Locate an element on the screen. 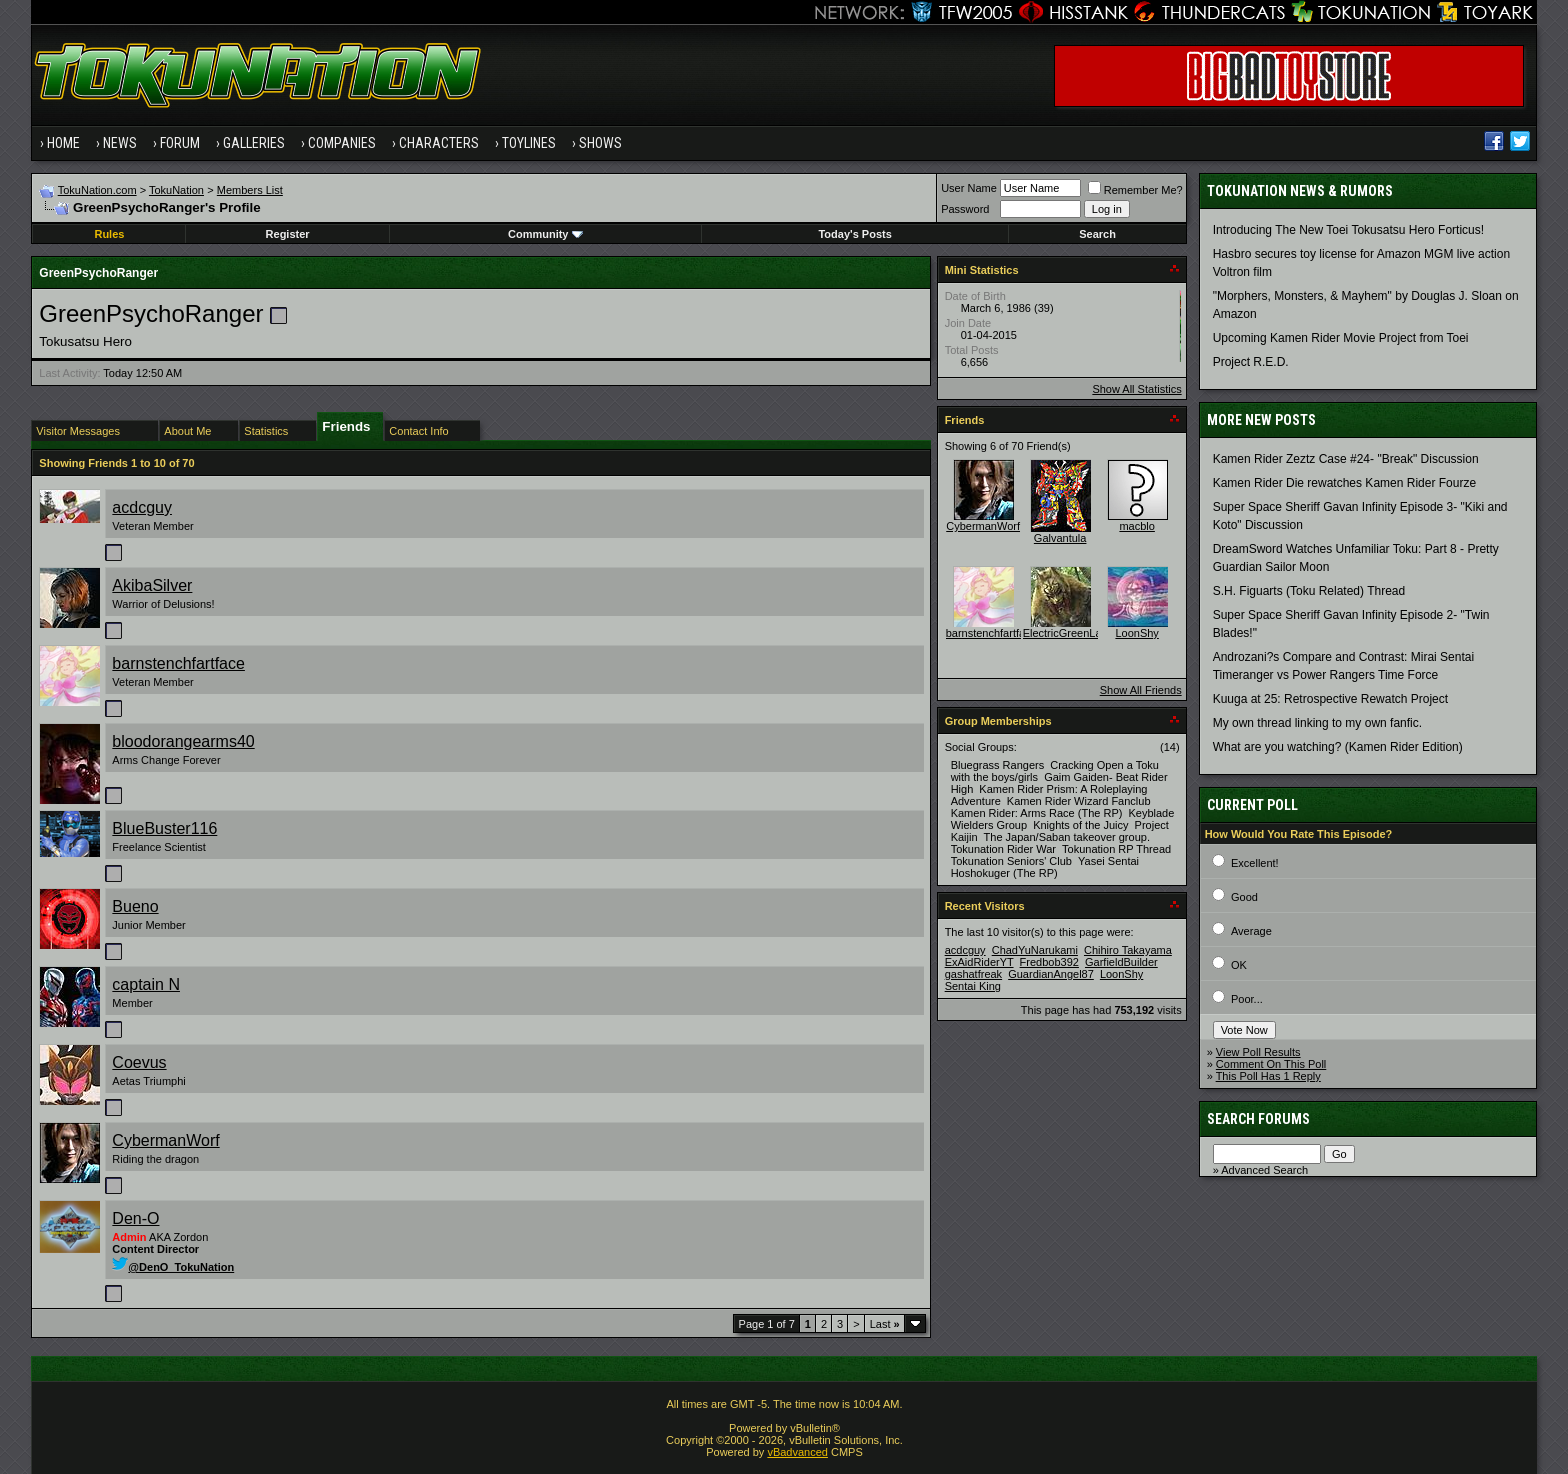 This screenshot has height=1474, width=1568. Poor... is located at coordinates (1247, 999).